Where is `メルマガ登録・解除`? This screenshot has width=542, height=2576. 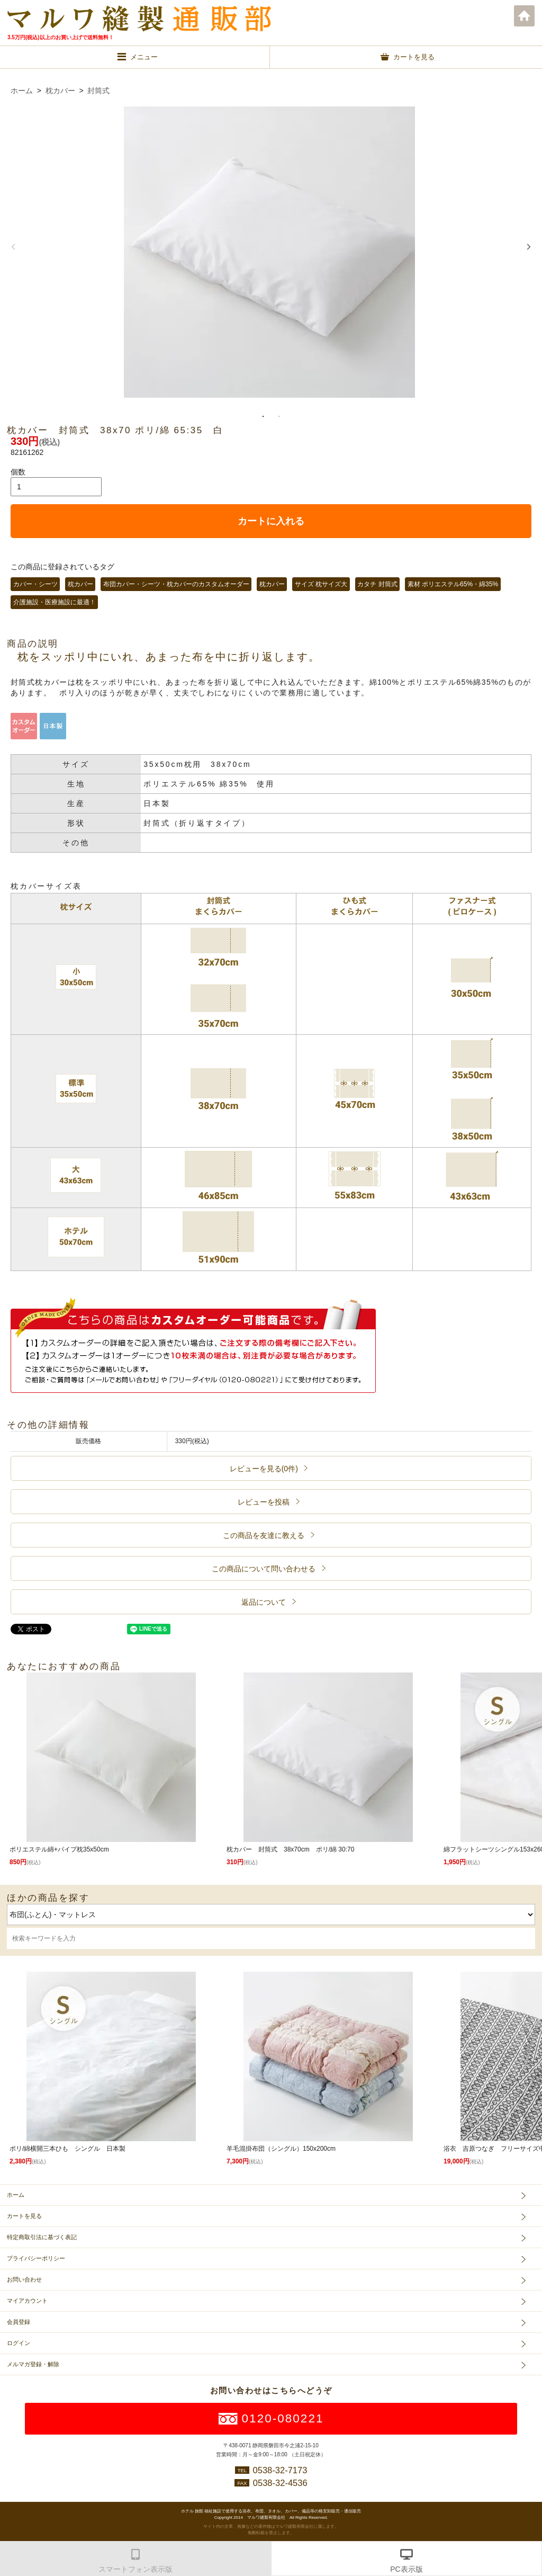
メルマガ登録・解除 is located at coordinates (33, 2364).